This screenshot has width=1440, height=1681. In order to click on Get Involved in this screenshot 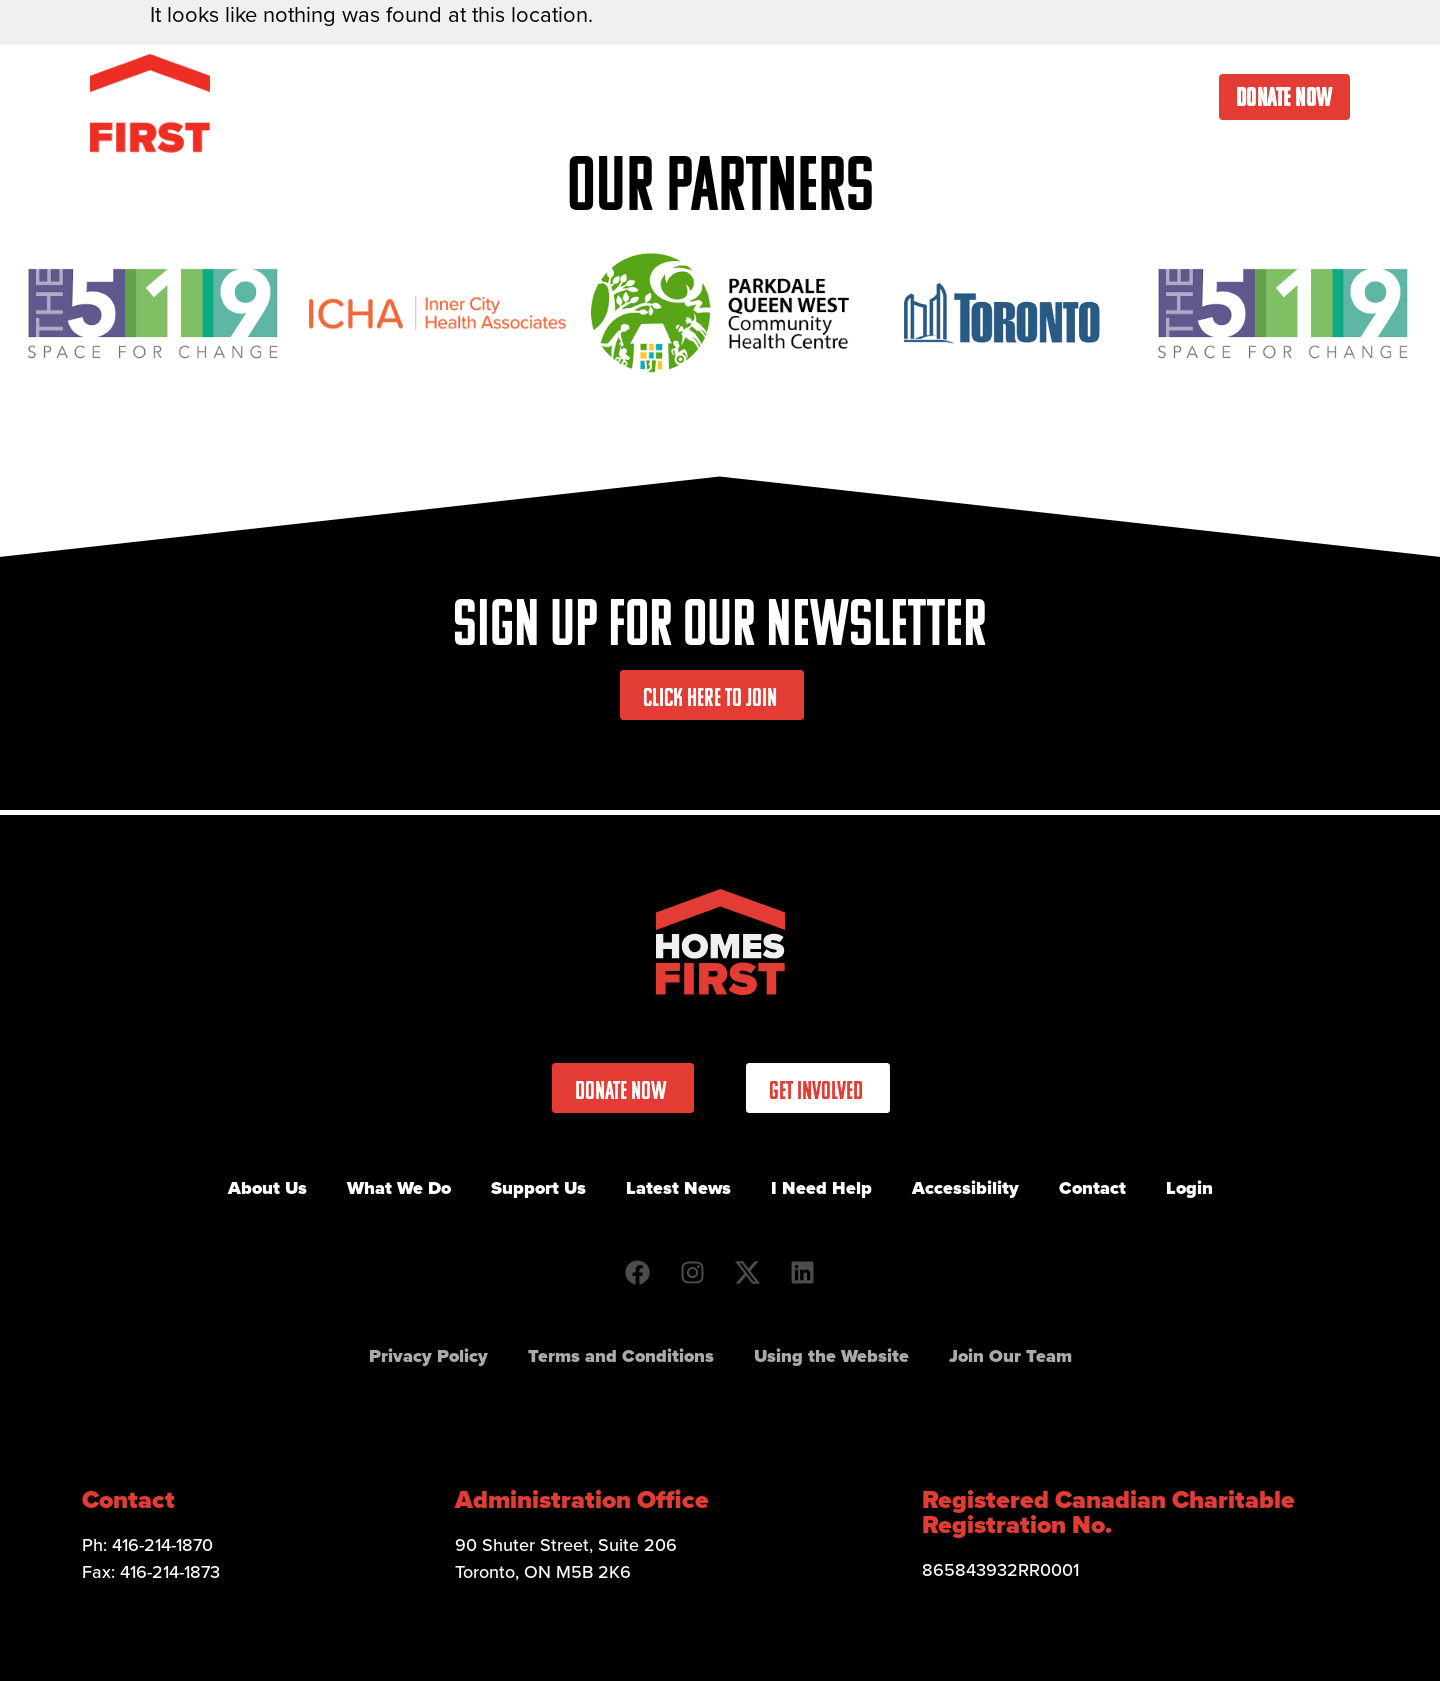, I will do `click(779, 97)`.